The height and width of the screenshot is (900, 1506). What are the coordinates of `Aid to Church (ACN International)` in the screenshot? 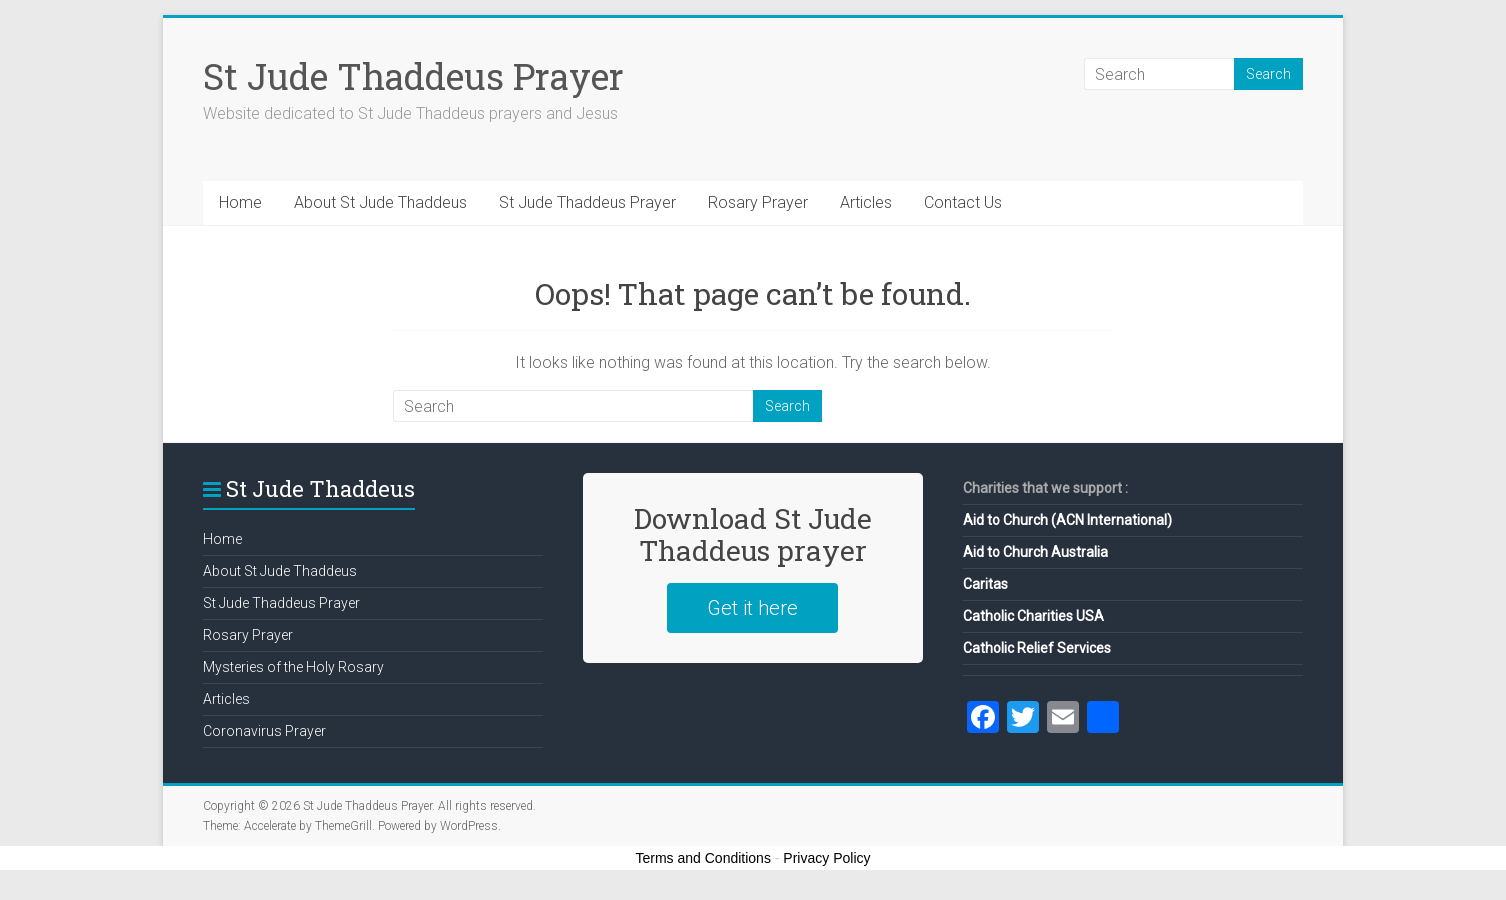 It's located at (1067, 520).